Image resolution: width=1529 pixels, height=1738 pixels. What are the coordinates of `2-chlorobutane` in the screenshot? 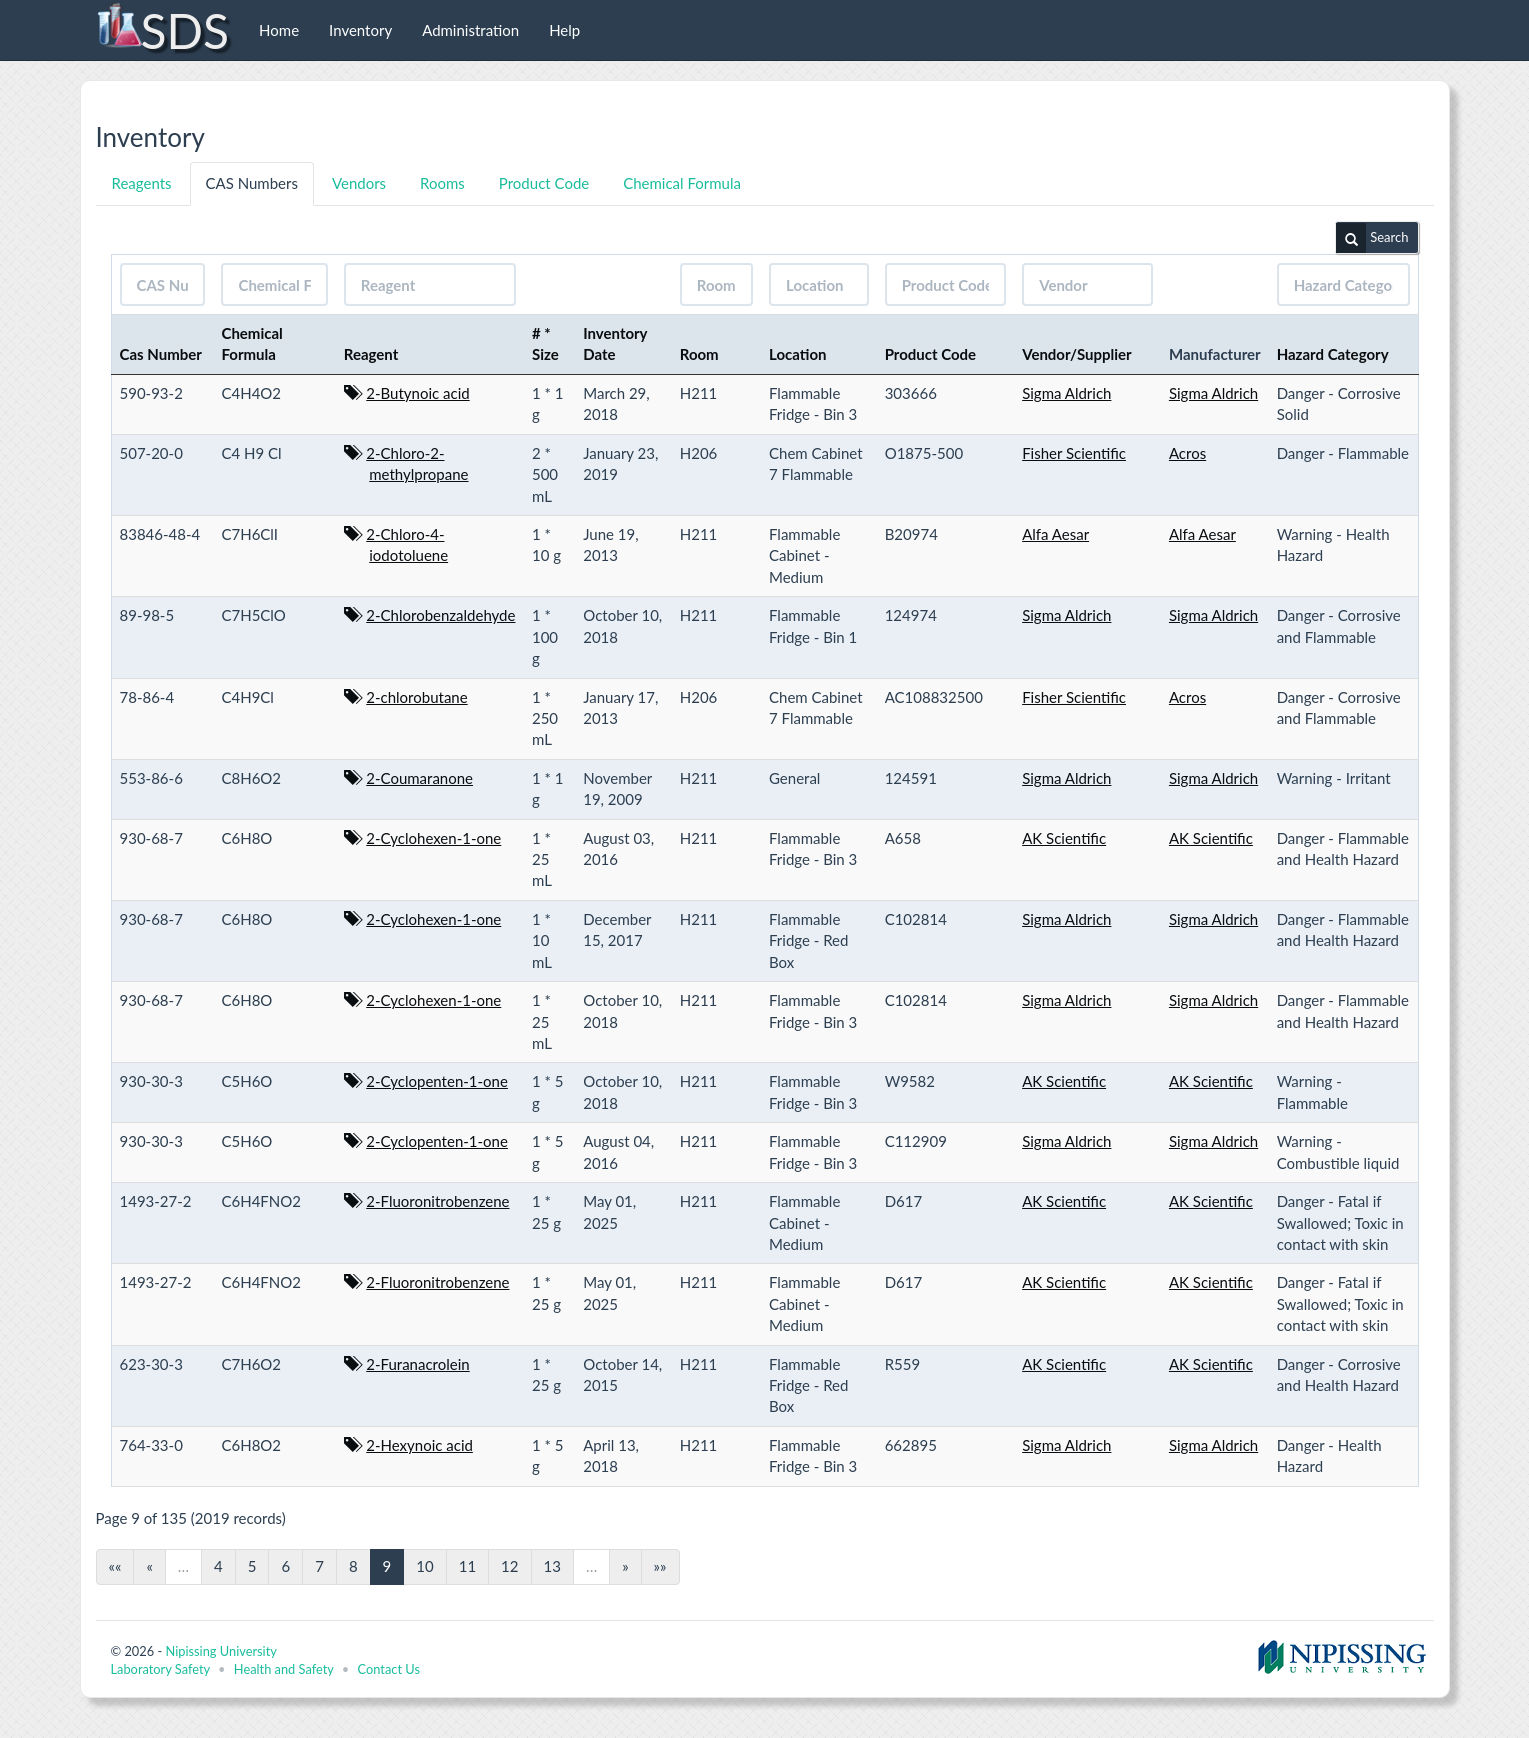 It's located at (416, 697).